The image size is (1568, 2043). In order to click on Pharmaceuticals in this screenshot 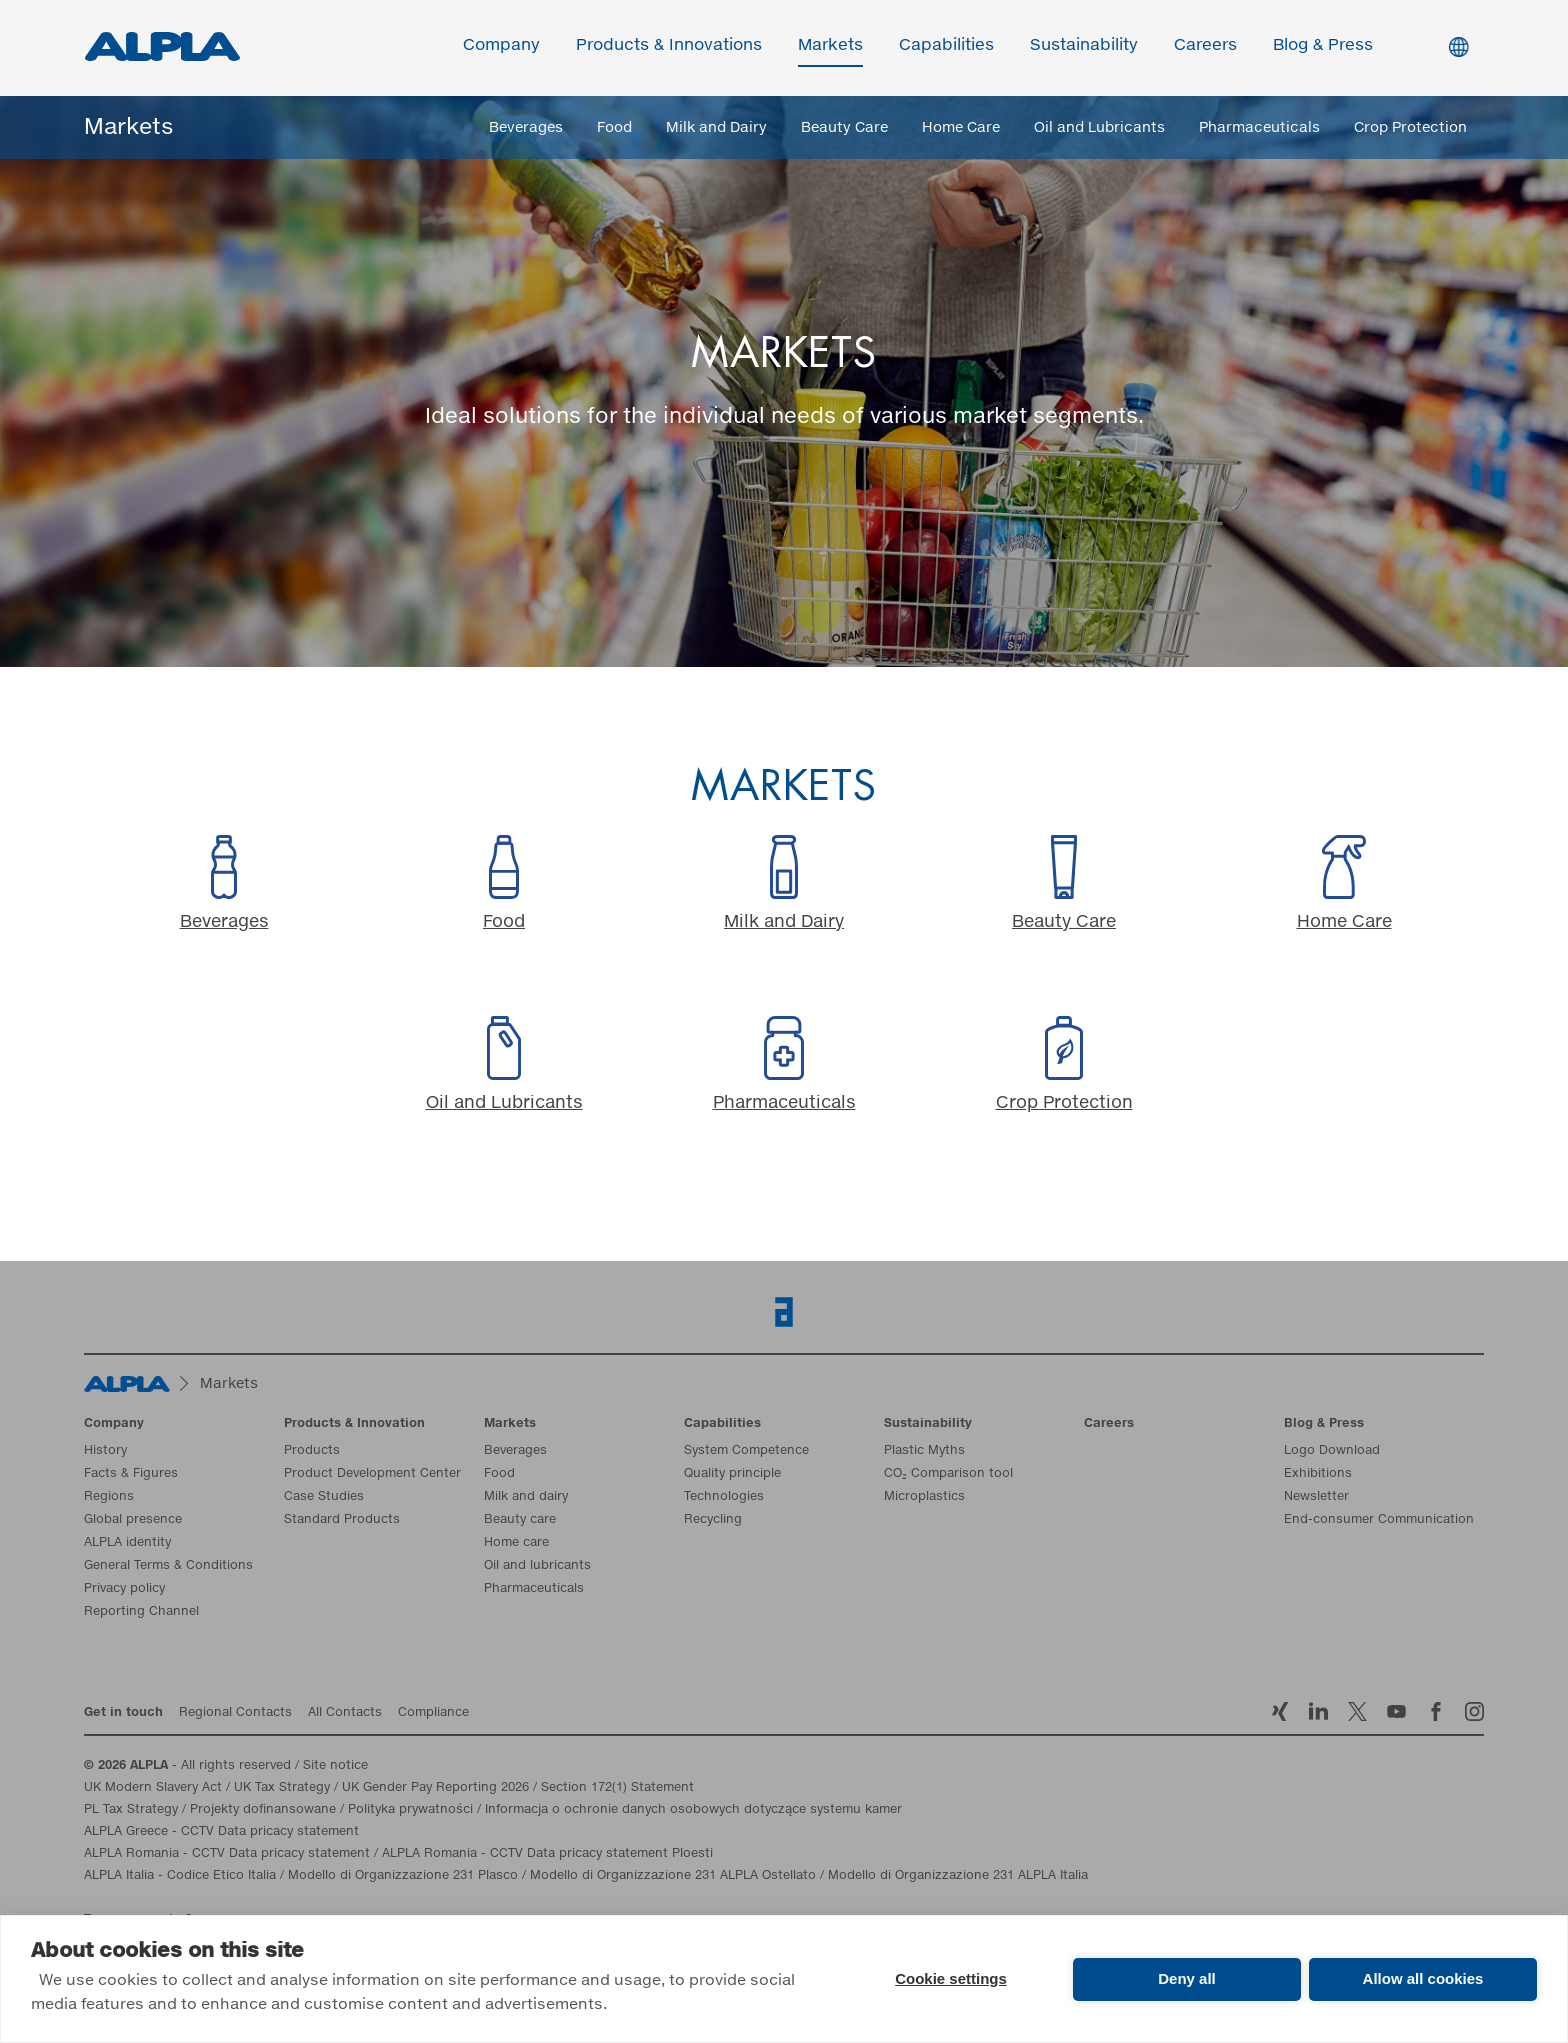, I will do `click(1259, 128)`.